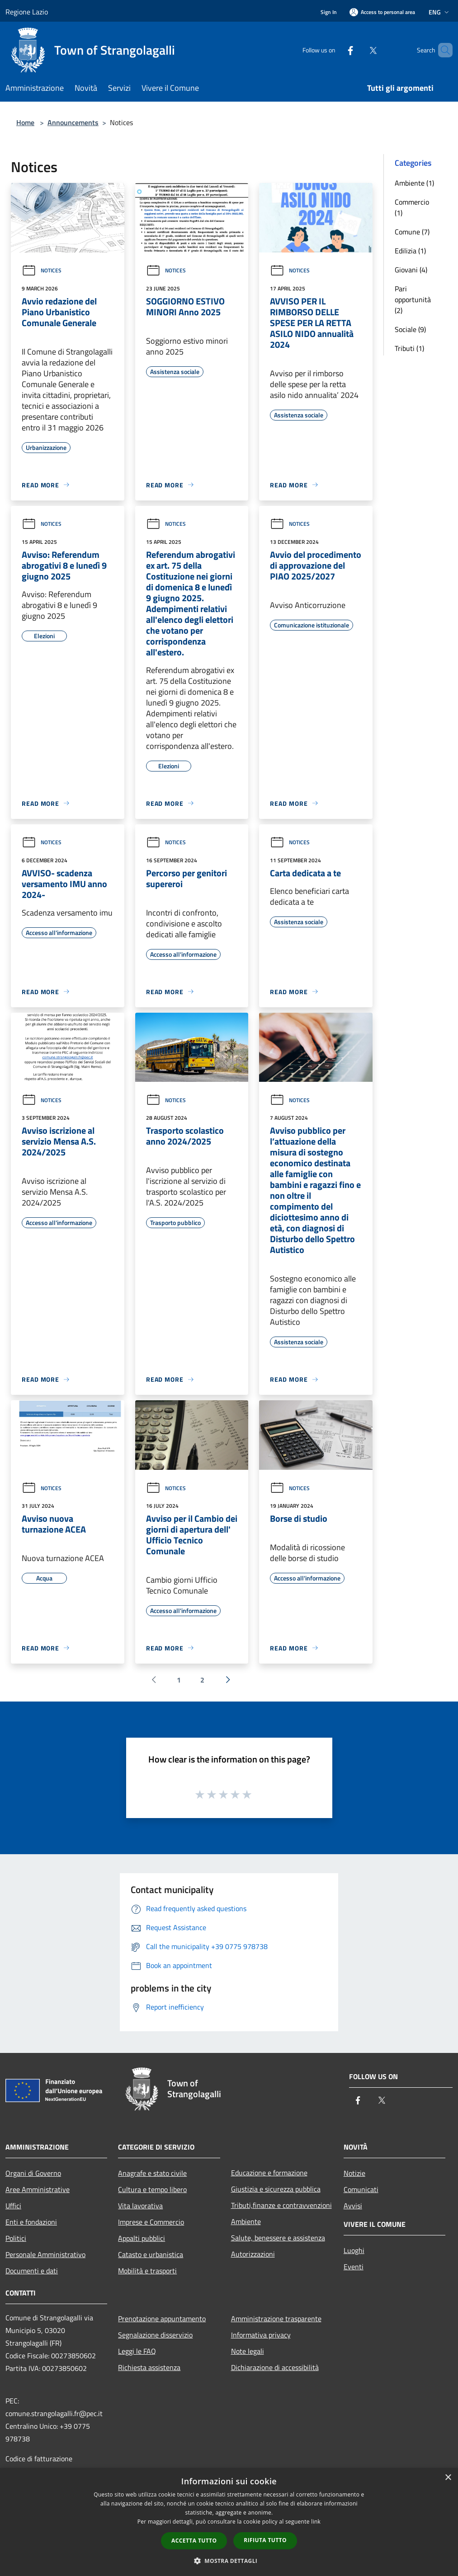  I want to click on [button], so click(229, 2560).